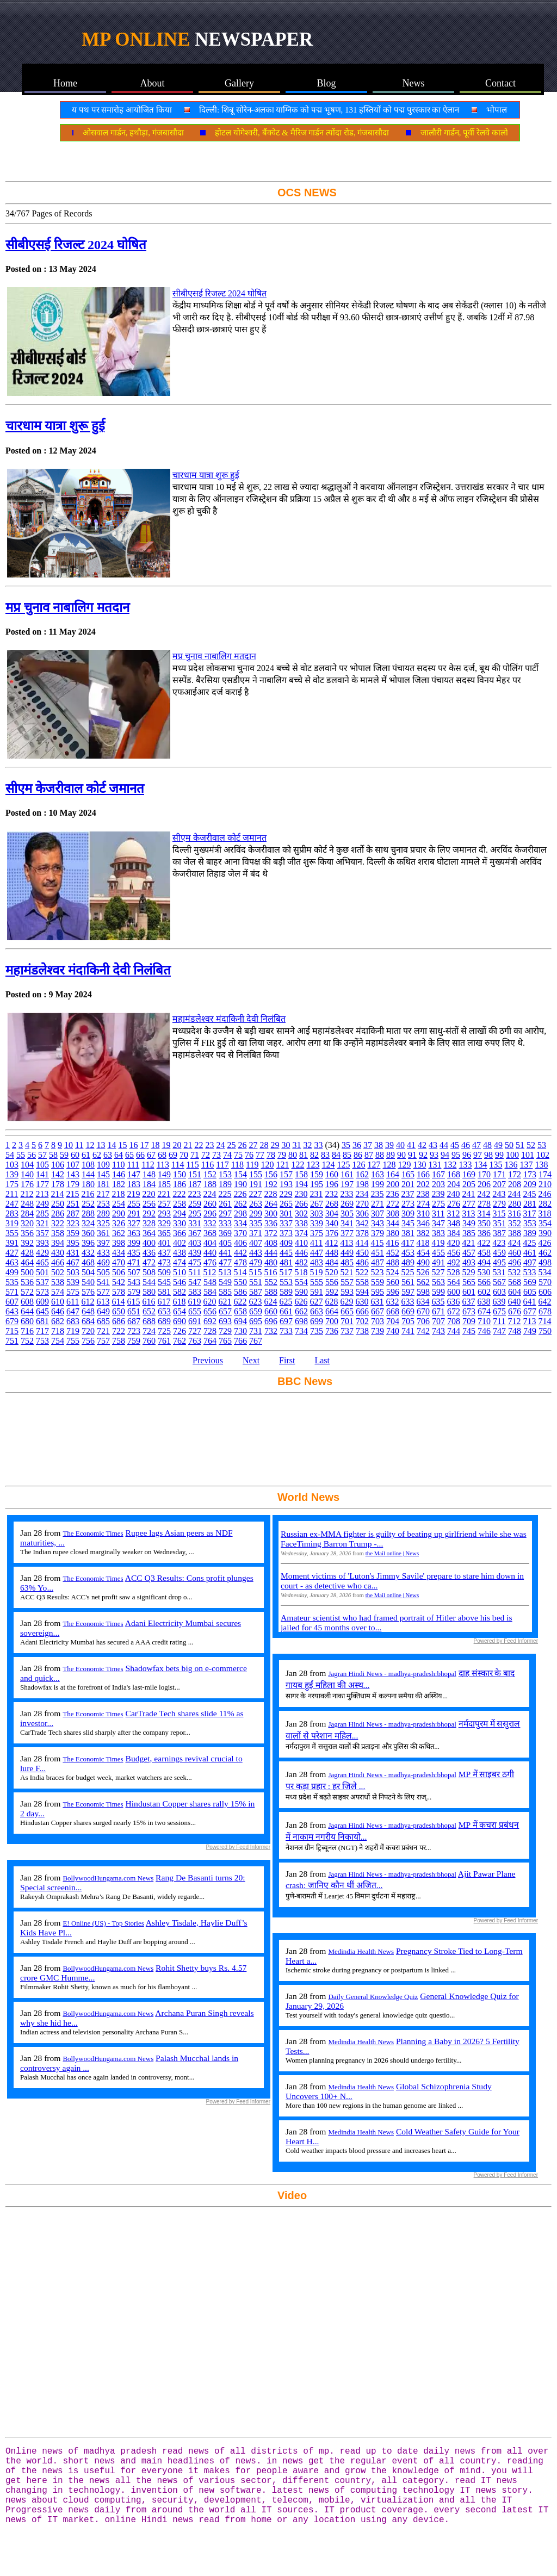  Describe the element at coordinates (453, 1184) in the screenshot. I see `204` at that location.